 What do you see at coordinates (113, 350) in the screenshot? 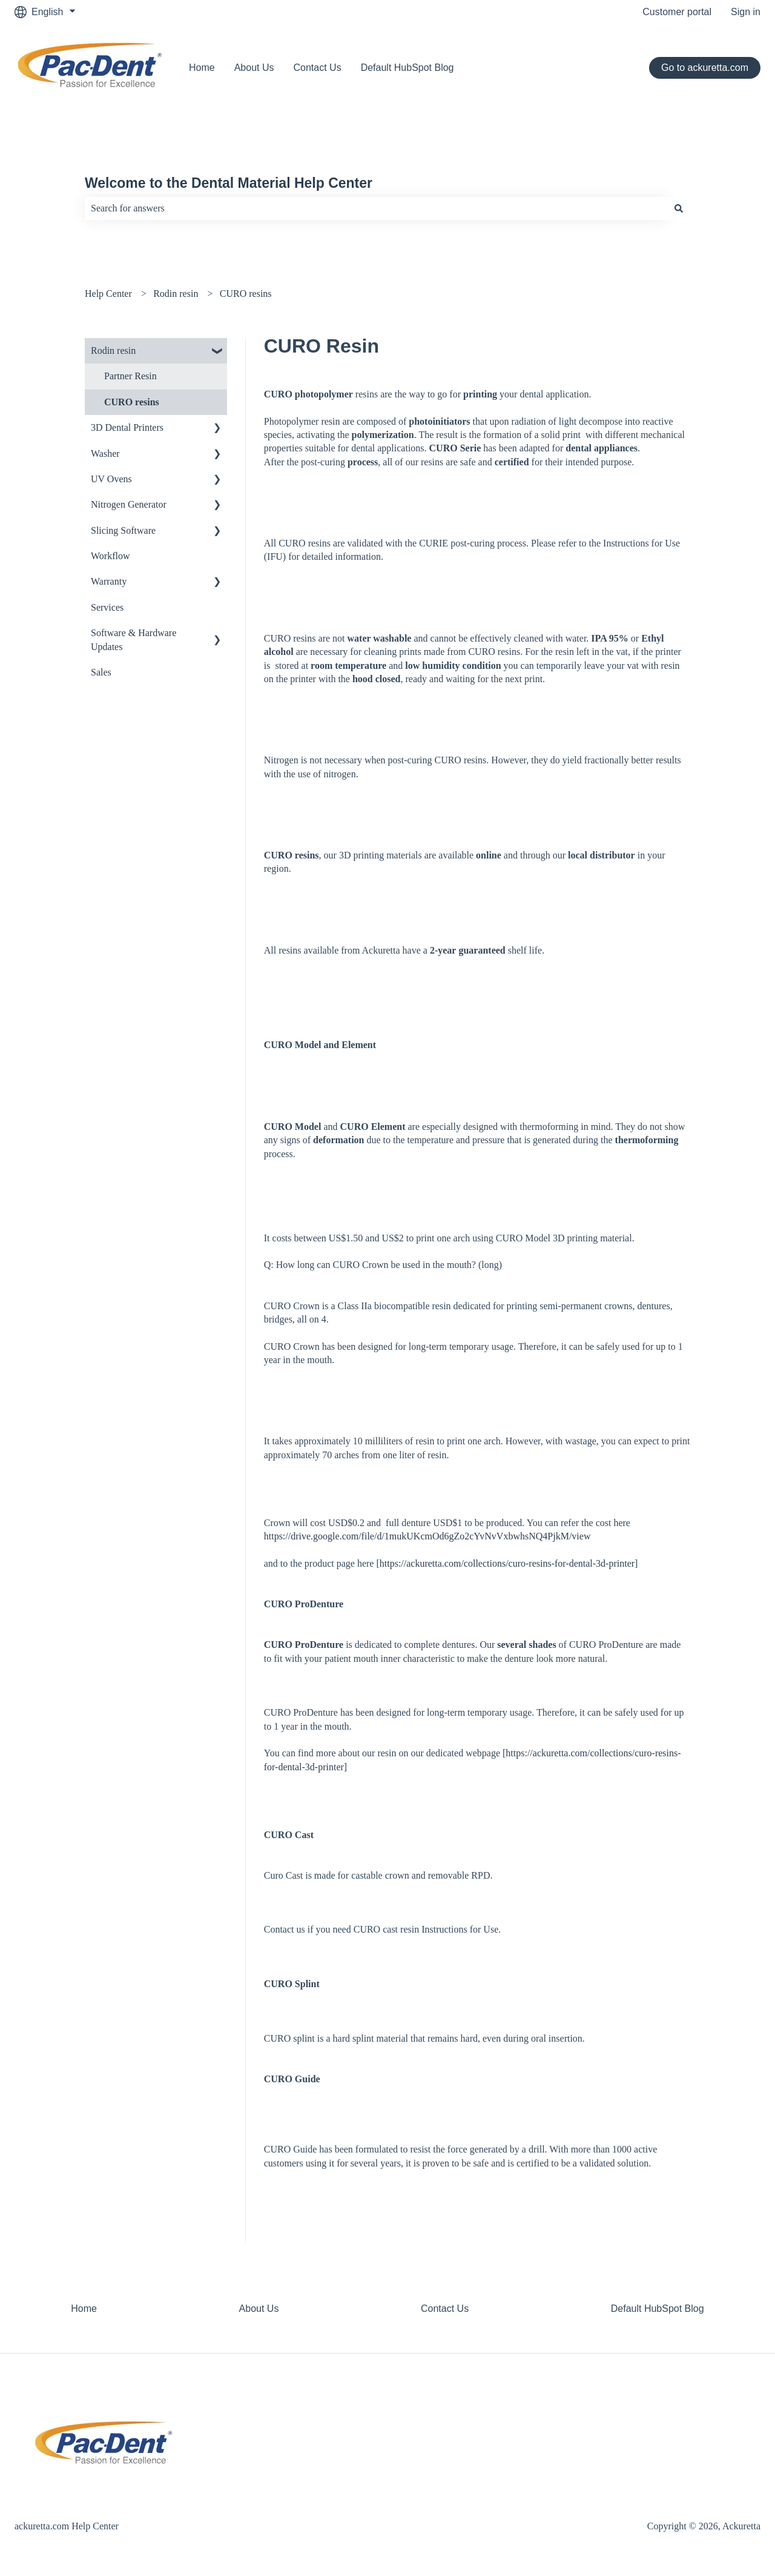
I see `Rodin resin [menuitem]` at bounding box center [113, 350].